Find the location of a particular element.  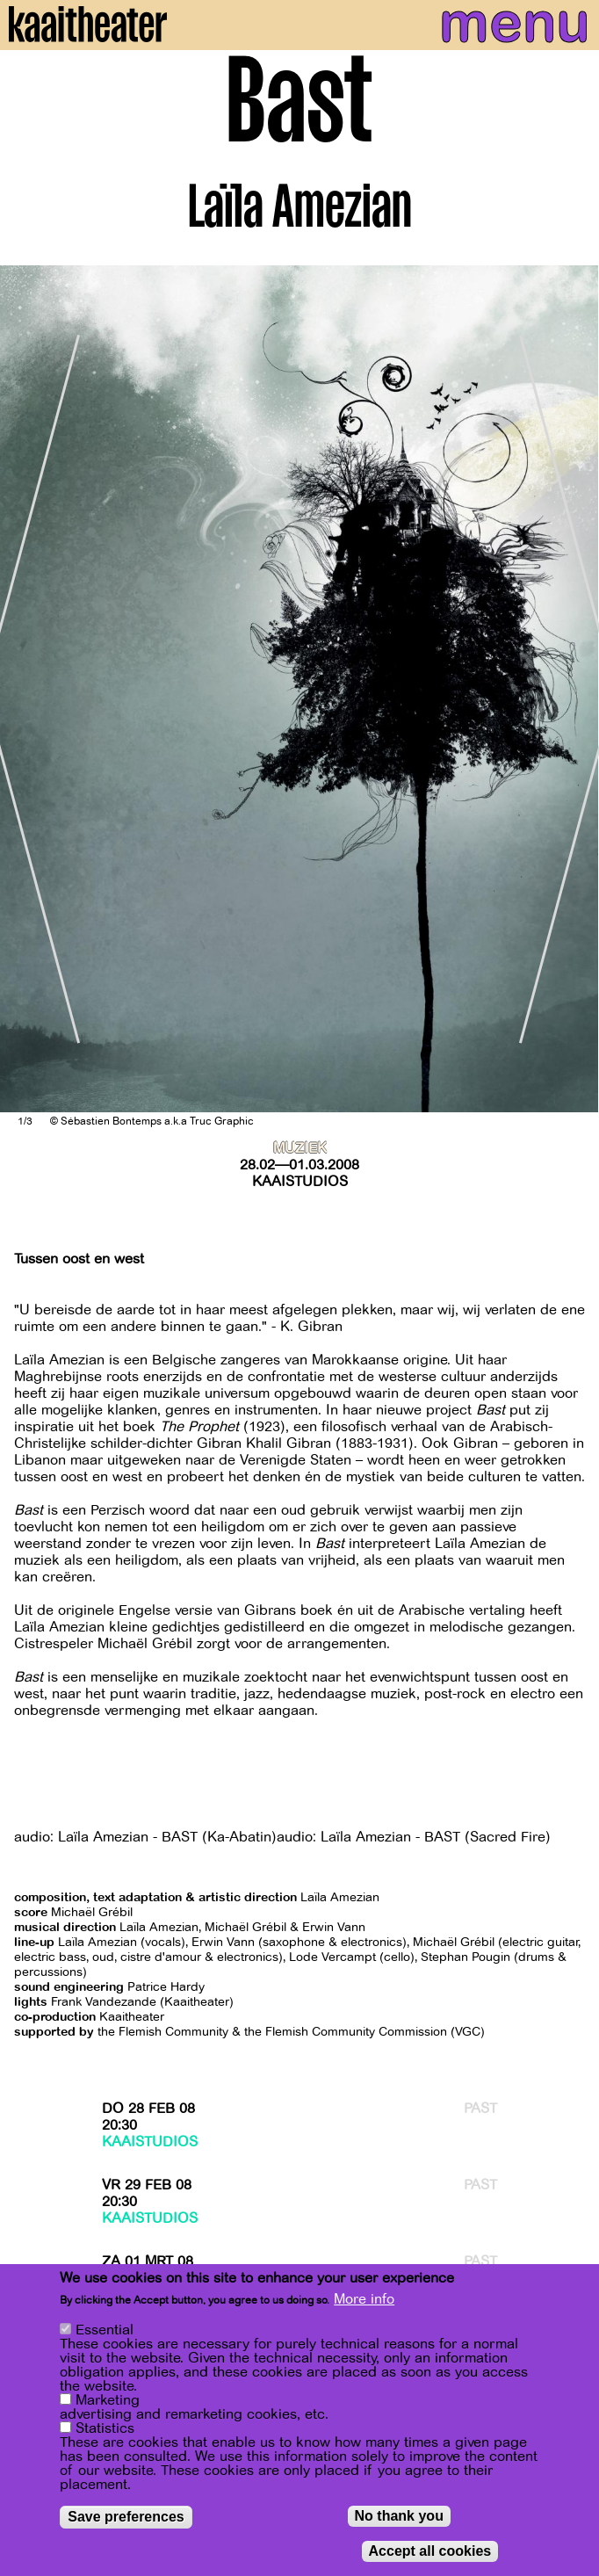

Accept all cookies is located at coordinates (430, 2550).